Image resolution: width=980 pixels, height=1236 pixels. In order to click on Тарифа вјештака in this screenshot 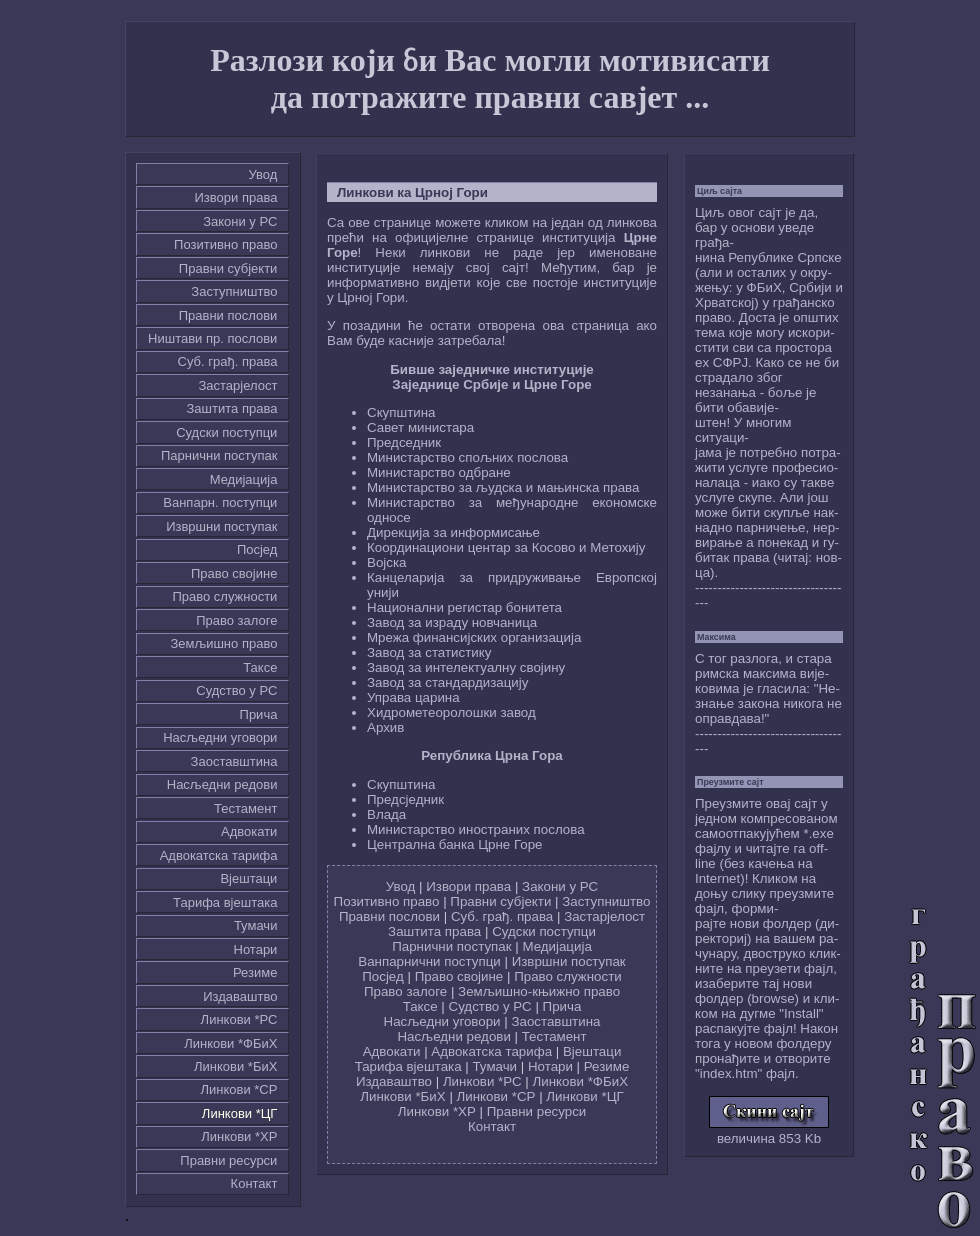, I will do `click(225, 902)`.